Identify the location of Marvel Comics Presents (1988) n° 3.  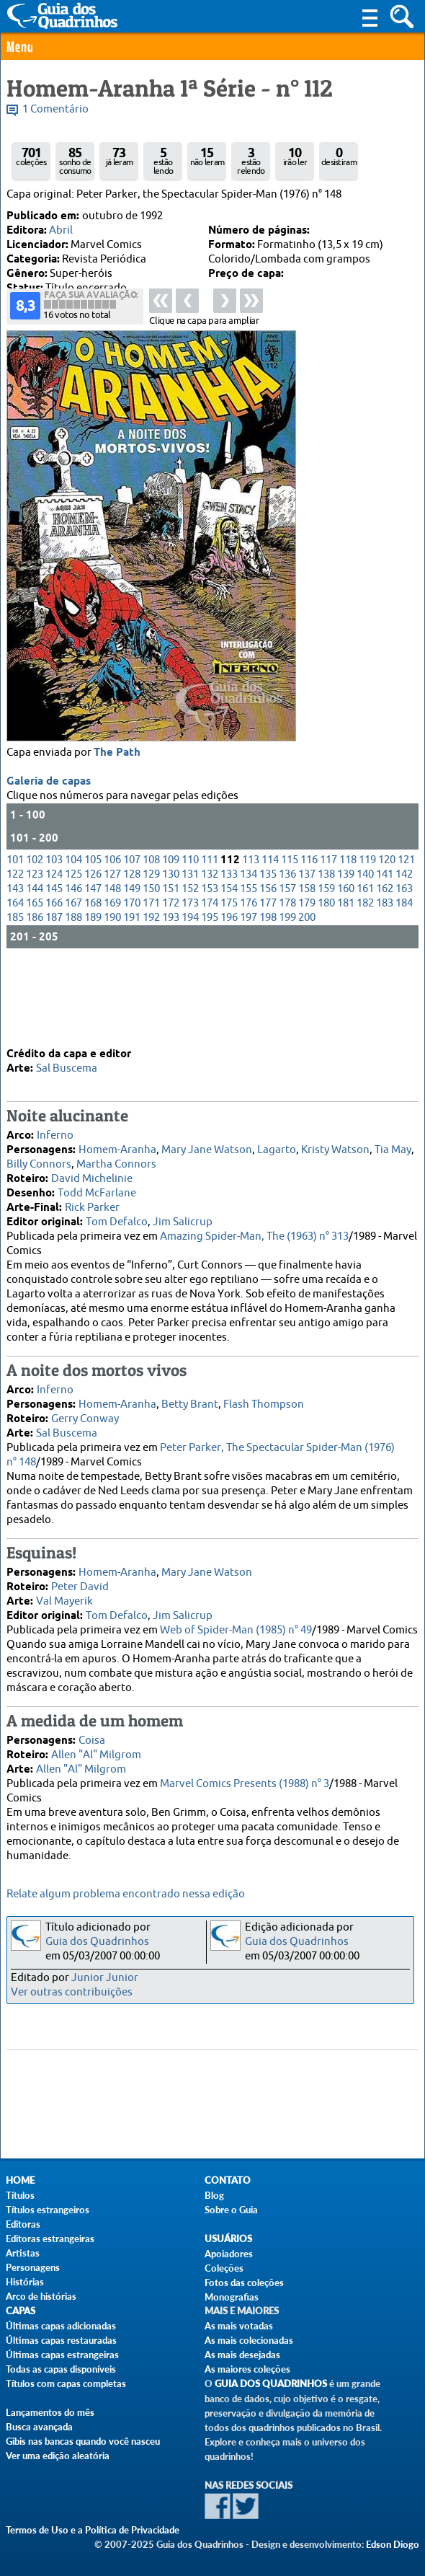
(244, 1782).